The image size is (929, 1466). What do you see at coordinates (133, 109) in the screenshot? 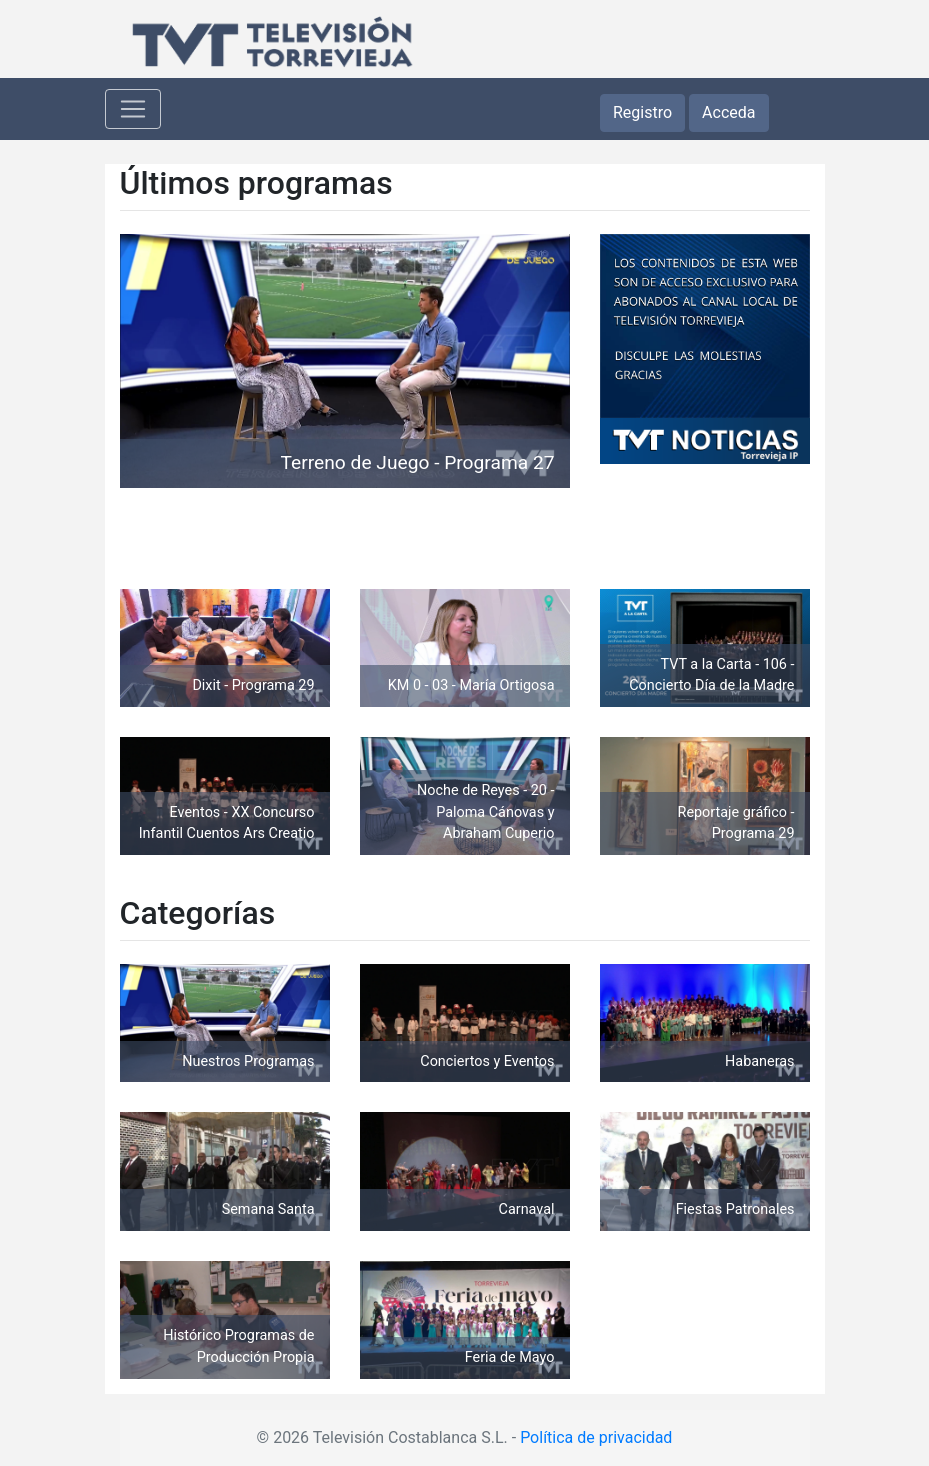
I see `[Toggle navigation]` at bounding box center [133, 109].